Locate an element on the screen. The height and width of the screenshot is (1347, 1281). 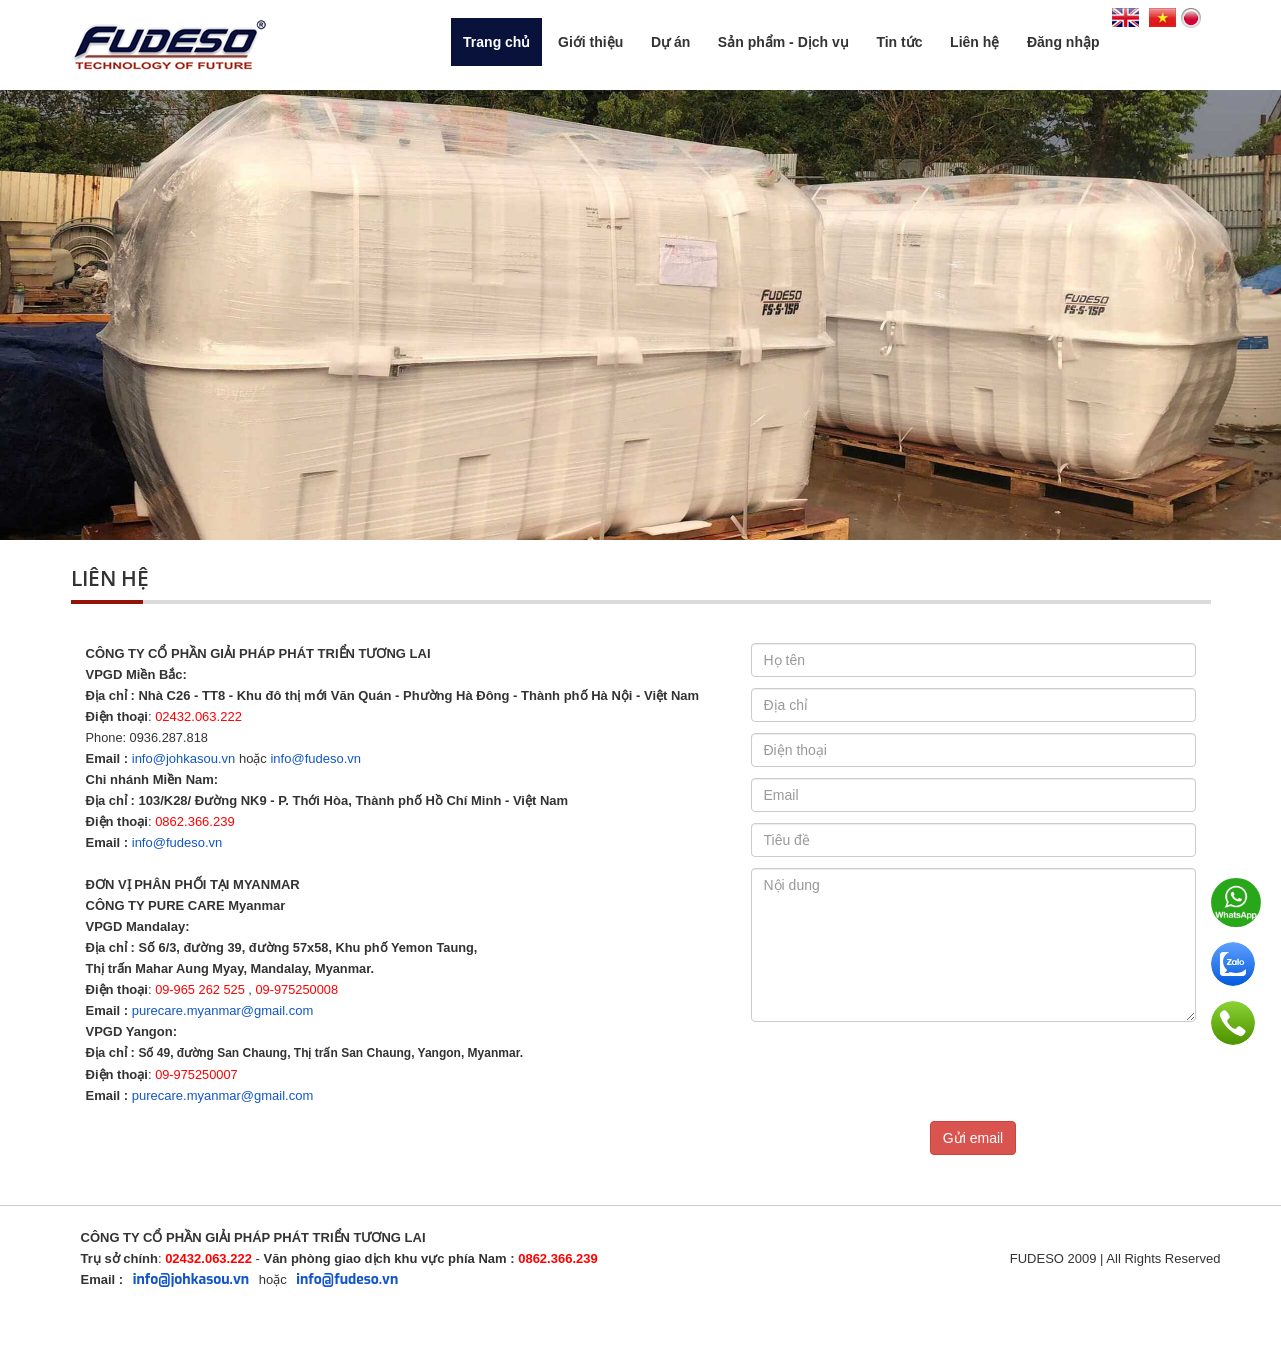
Đăng nhập is located at coordinates (1063, 42).